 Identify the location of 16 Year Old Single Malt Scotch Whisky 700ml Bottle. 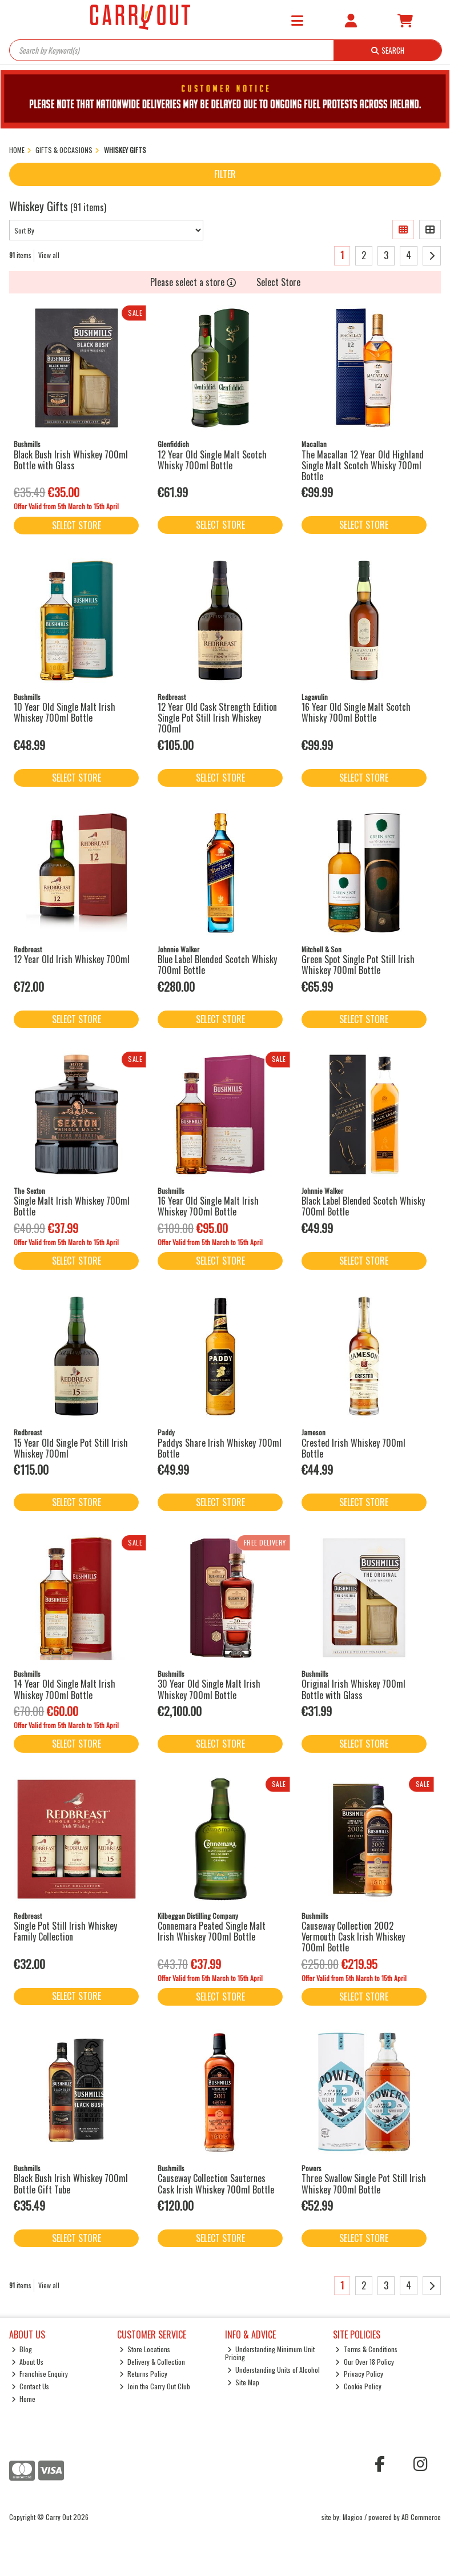
(356, 712).